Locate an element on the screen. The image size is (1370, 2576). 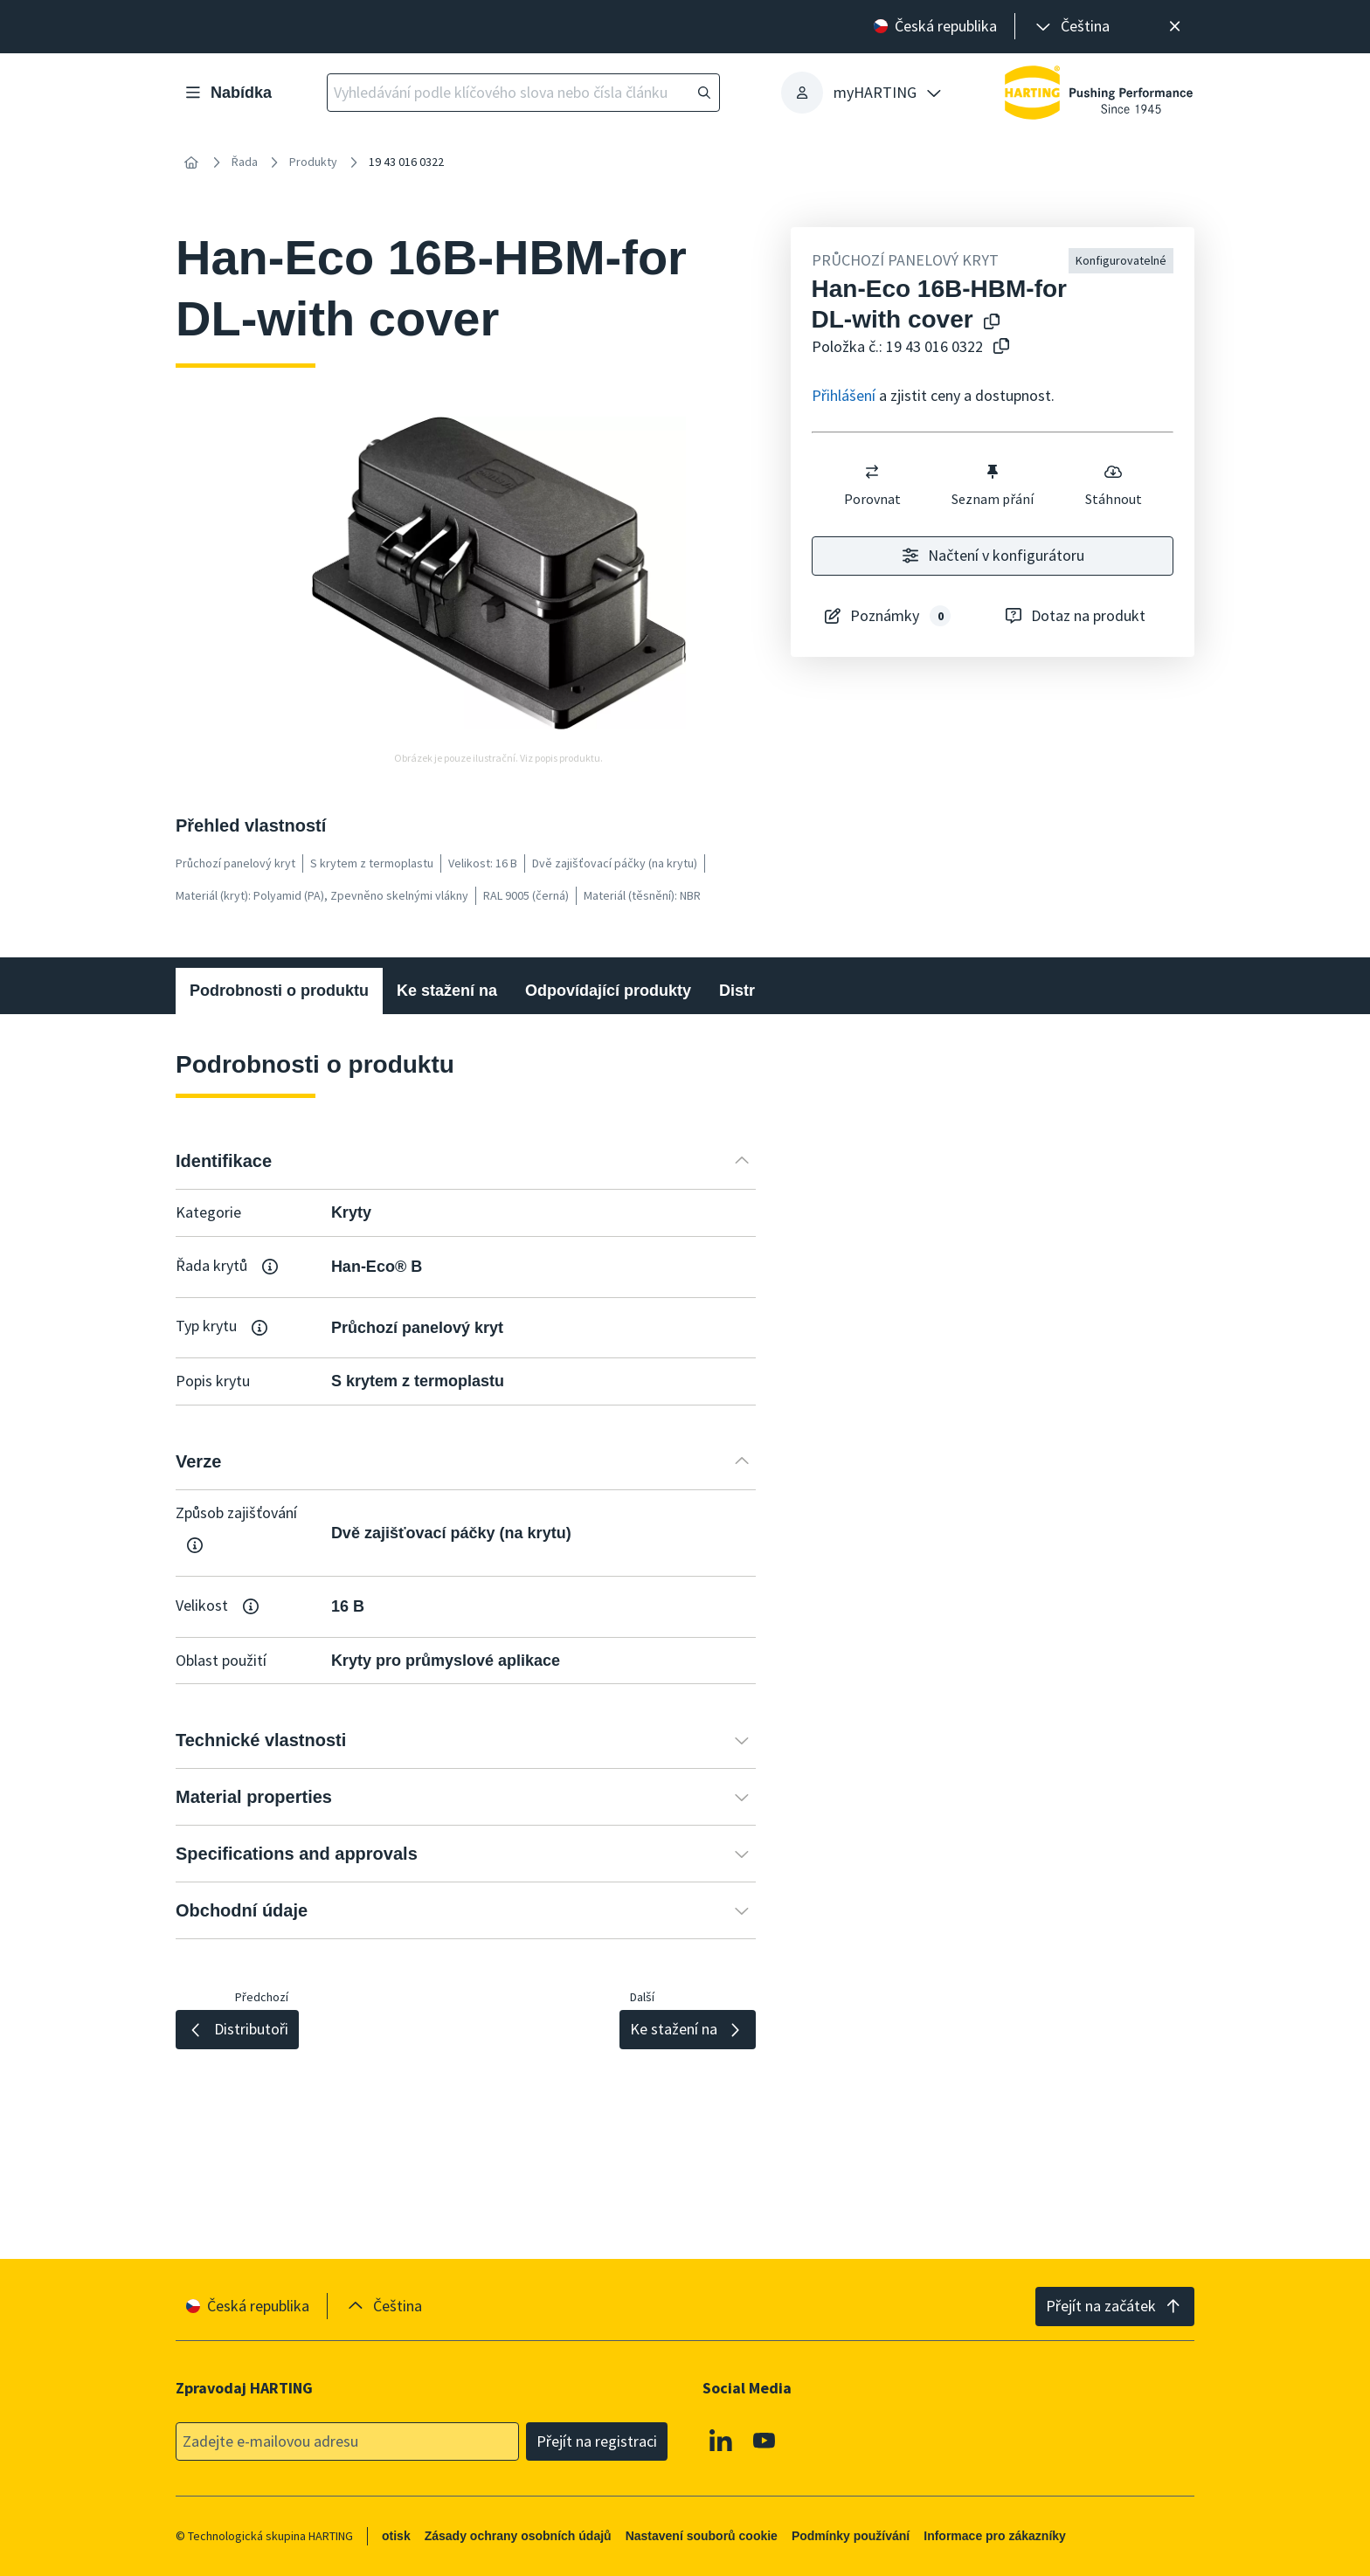
[presentation] is located at coordinates (1071, 26).